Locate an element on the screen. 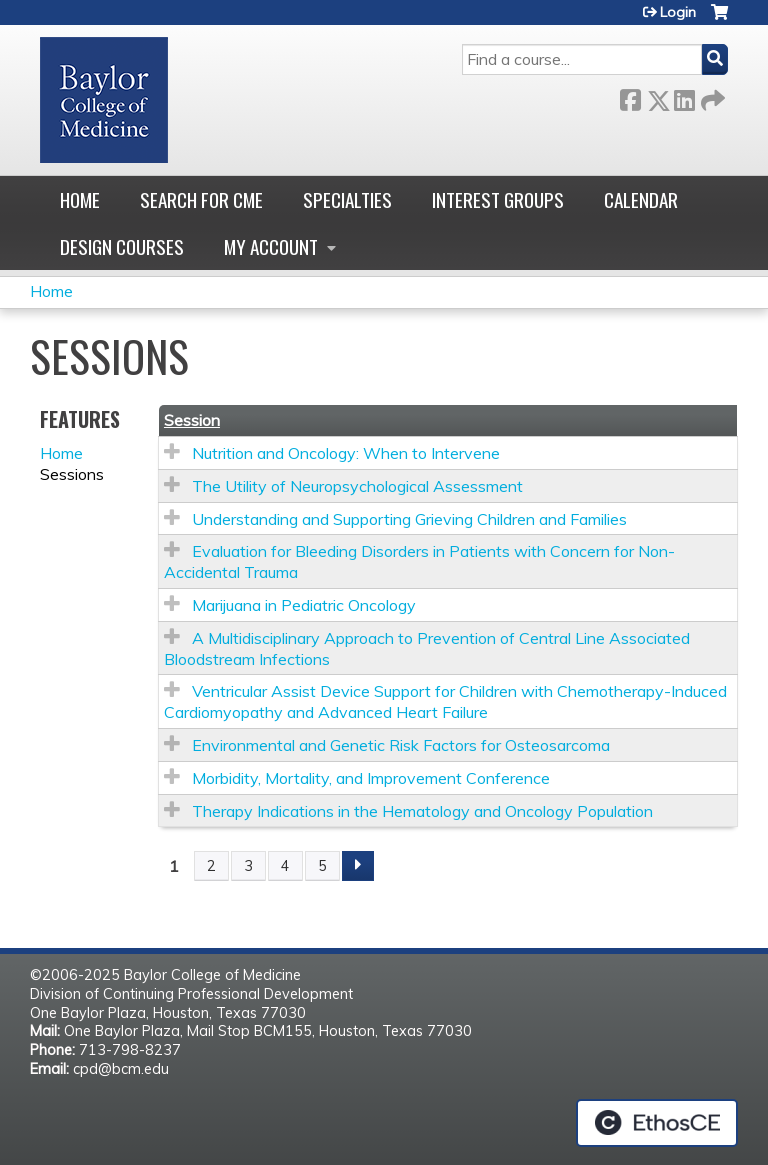  Nutrition and Oncology: When to Intervene is located at coordinates (346, 453).